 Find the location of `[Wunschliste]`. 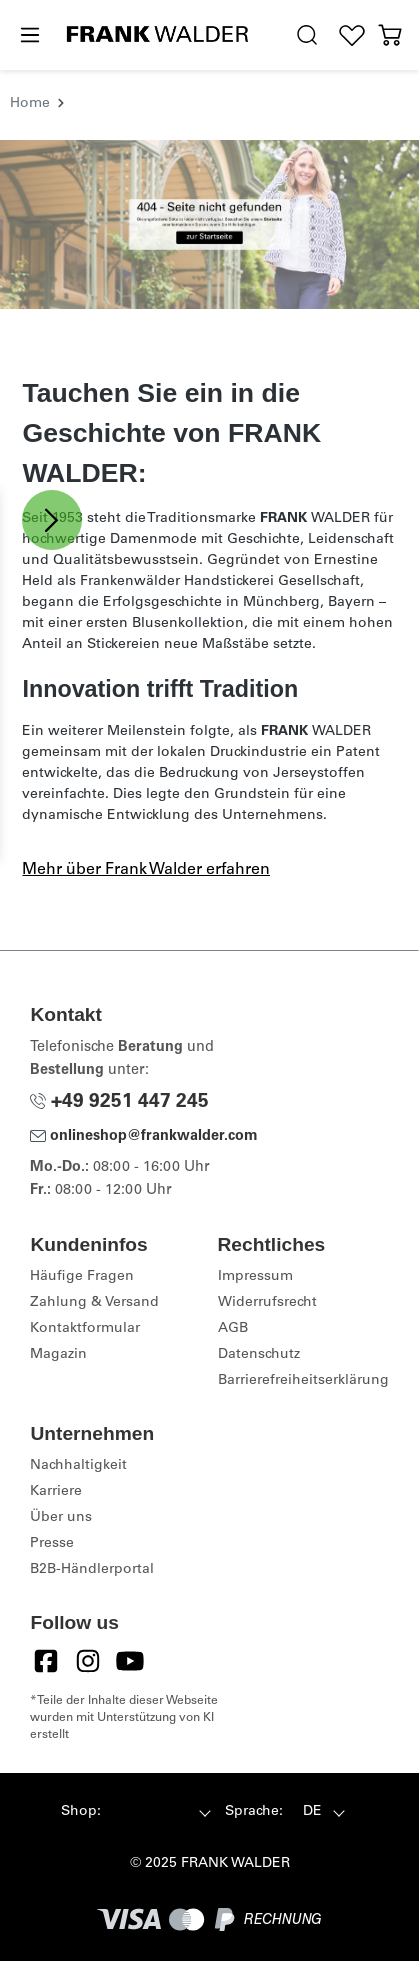

[Wunschliste] is located at coordinates (351, 35).